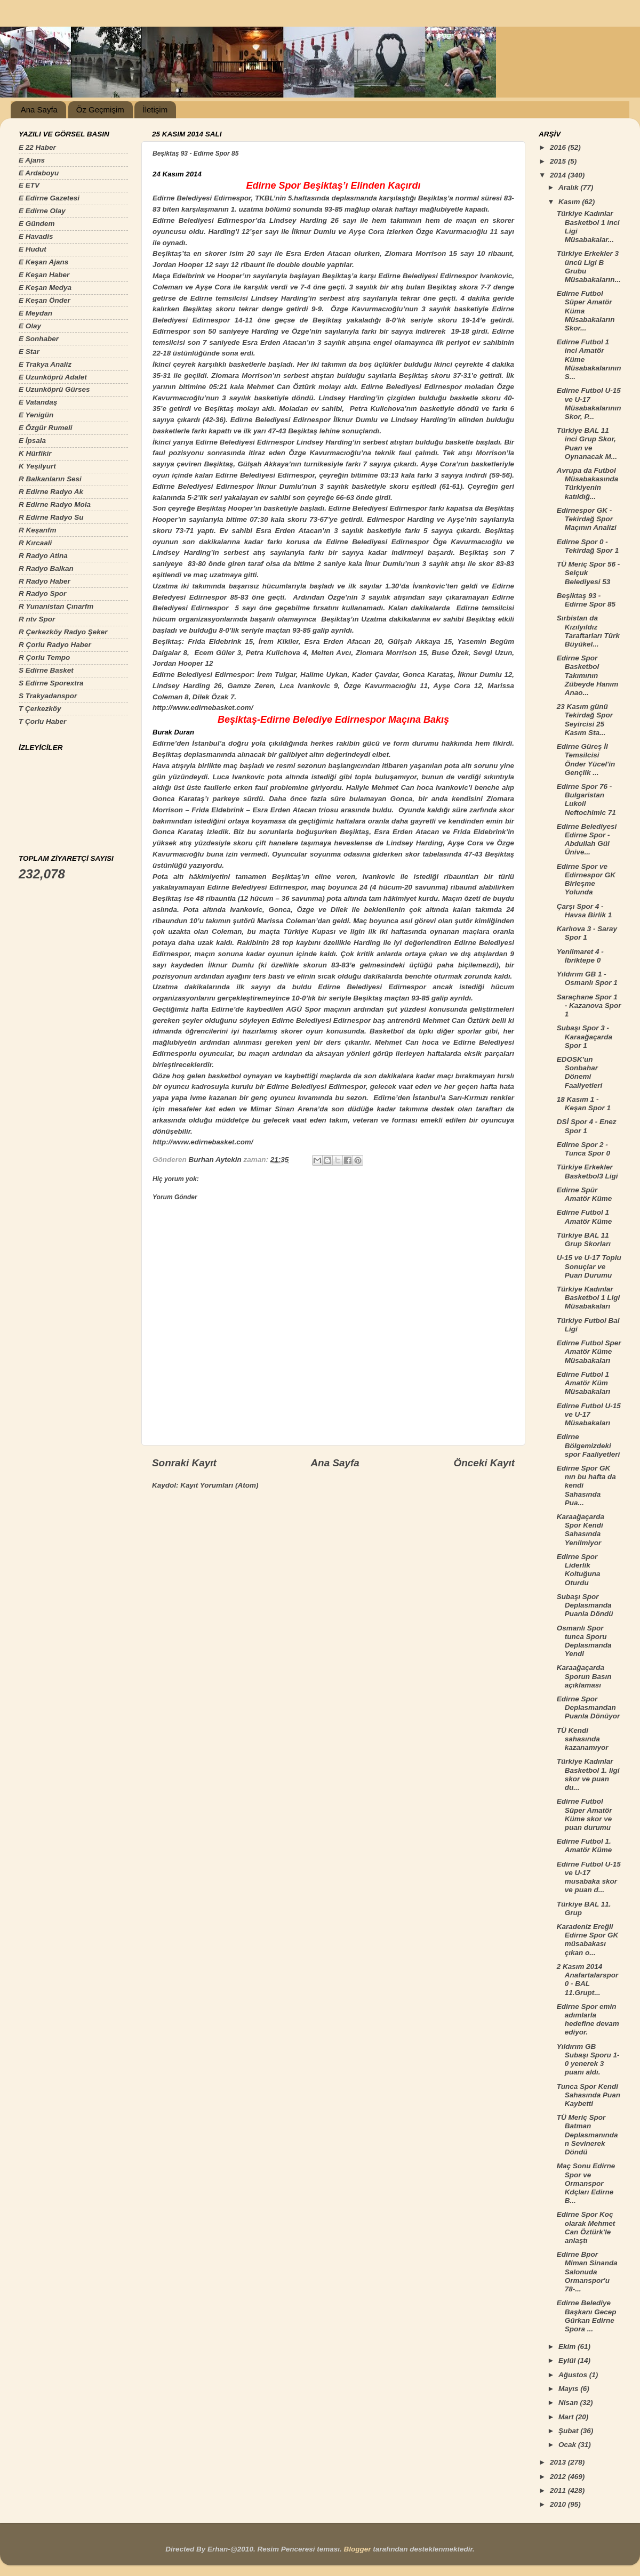  I want to click on Edirne Futbol Süper Amatör Küme skor ve puan durumu, so click(584, 1814).